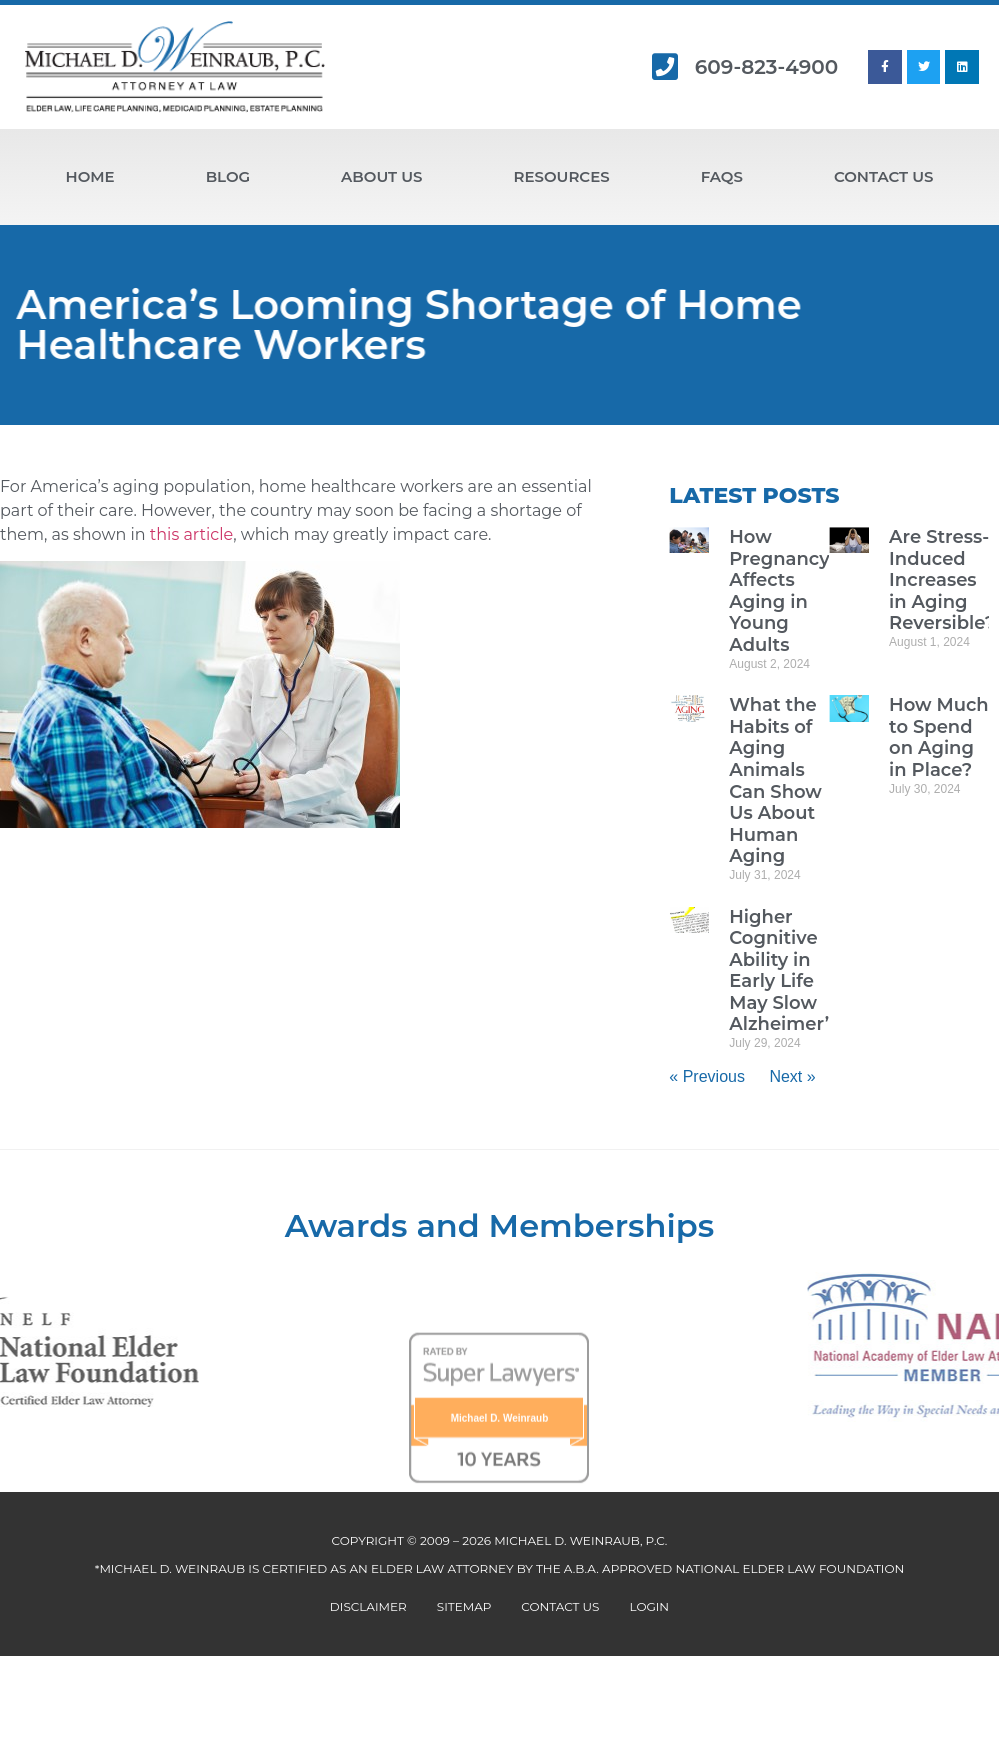 This screenshot has width=999, height=1760. I want to click on Blog, so click(228, 176).